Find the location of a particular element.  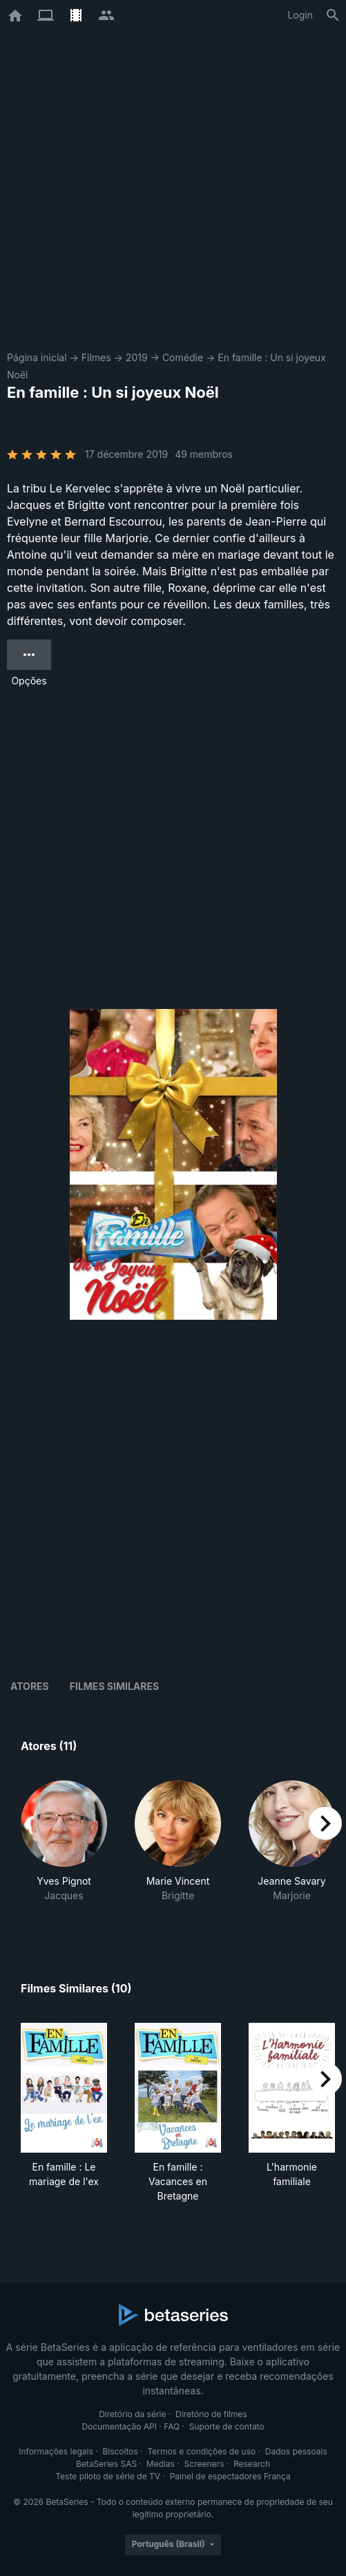

Atores is located at coordinates (29, 1686).